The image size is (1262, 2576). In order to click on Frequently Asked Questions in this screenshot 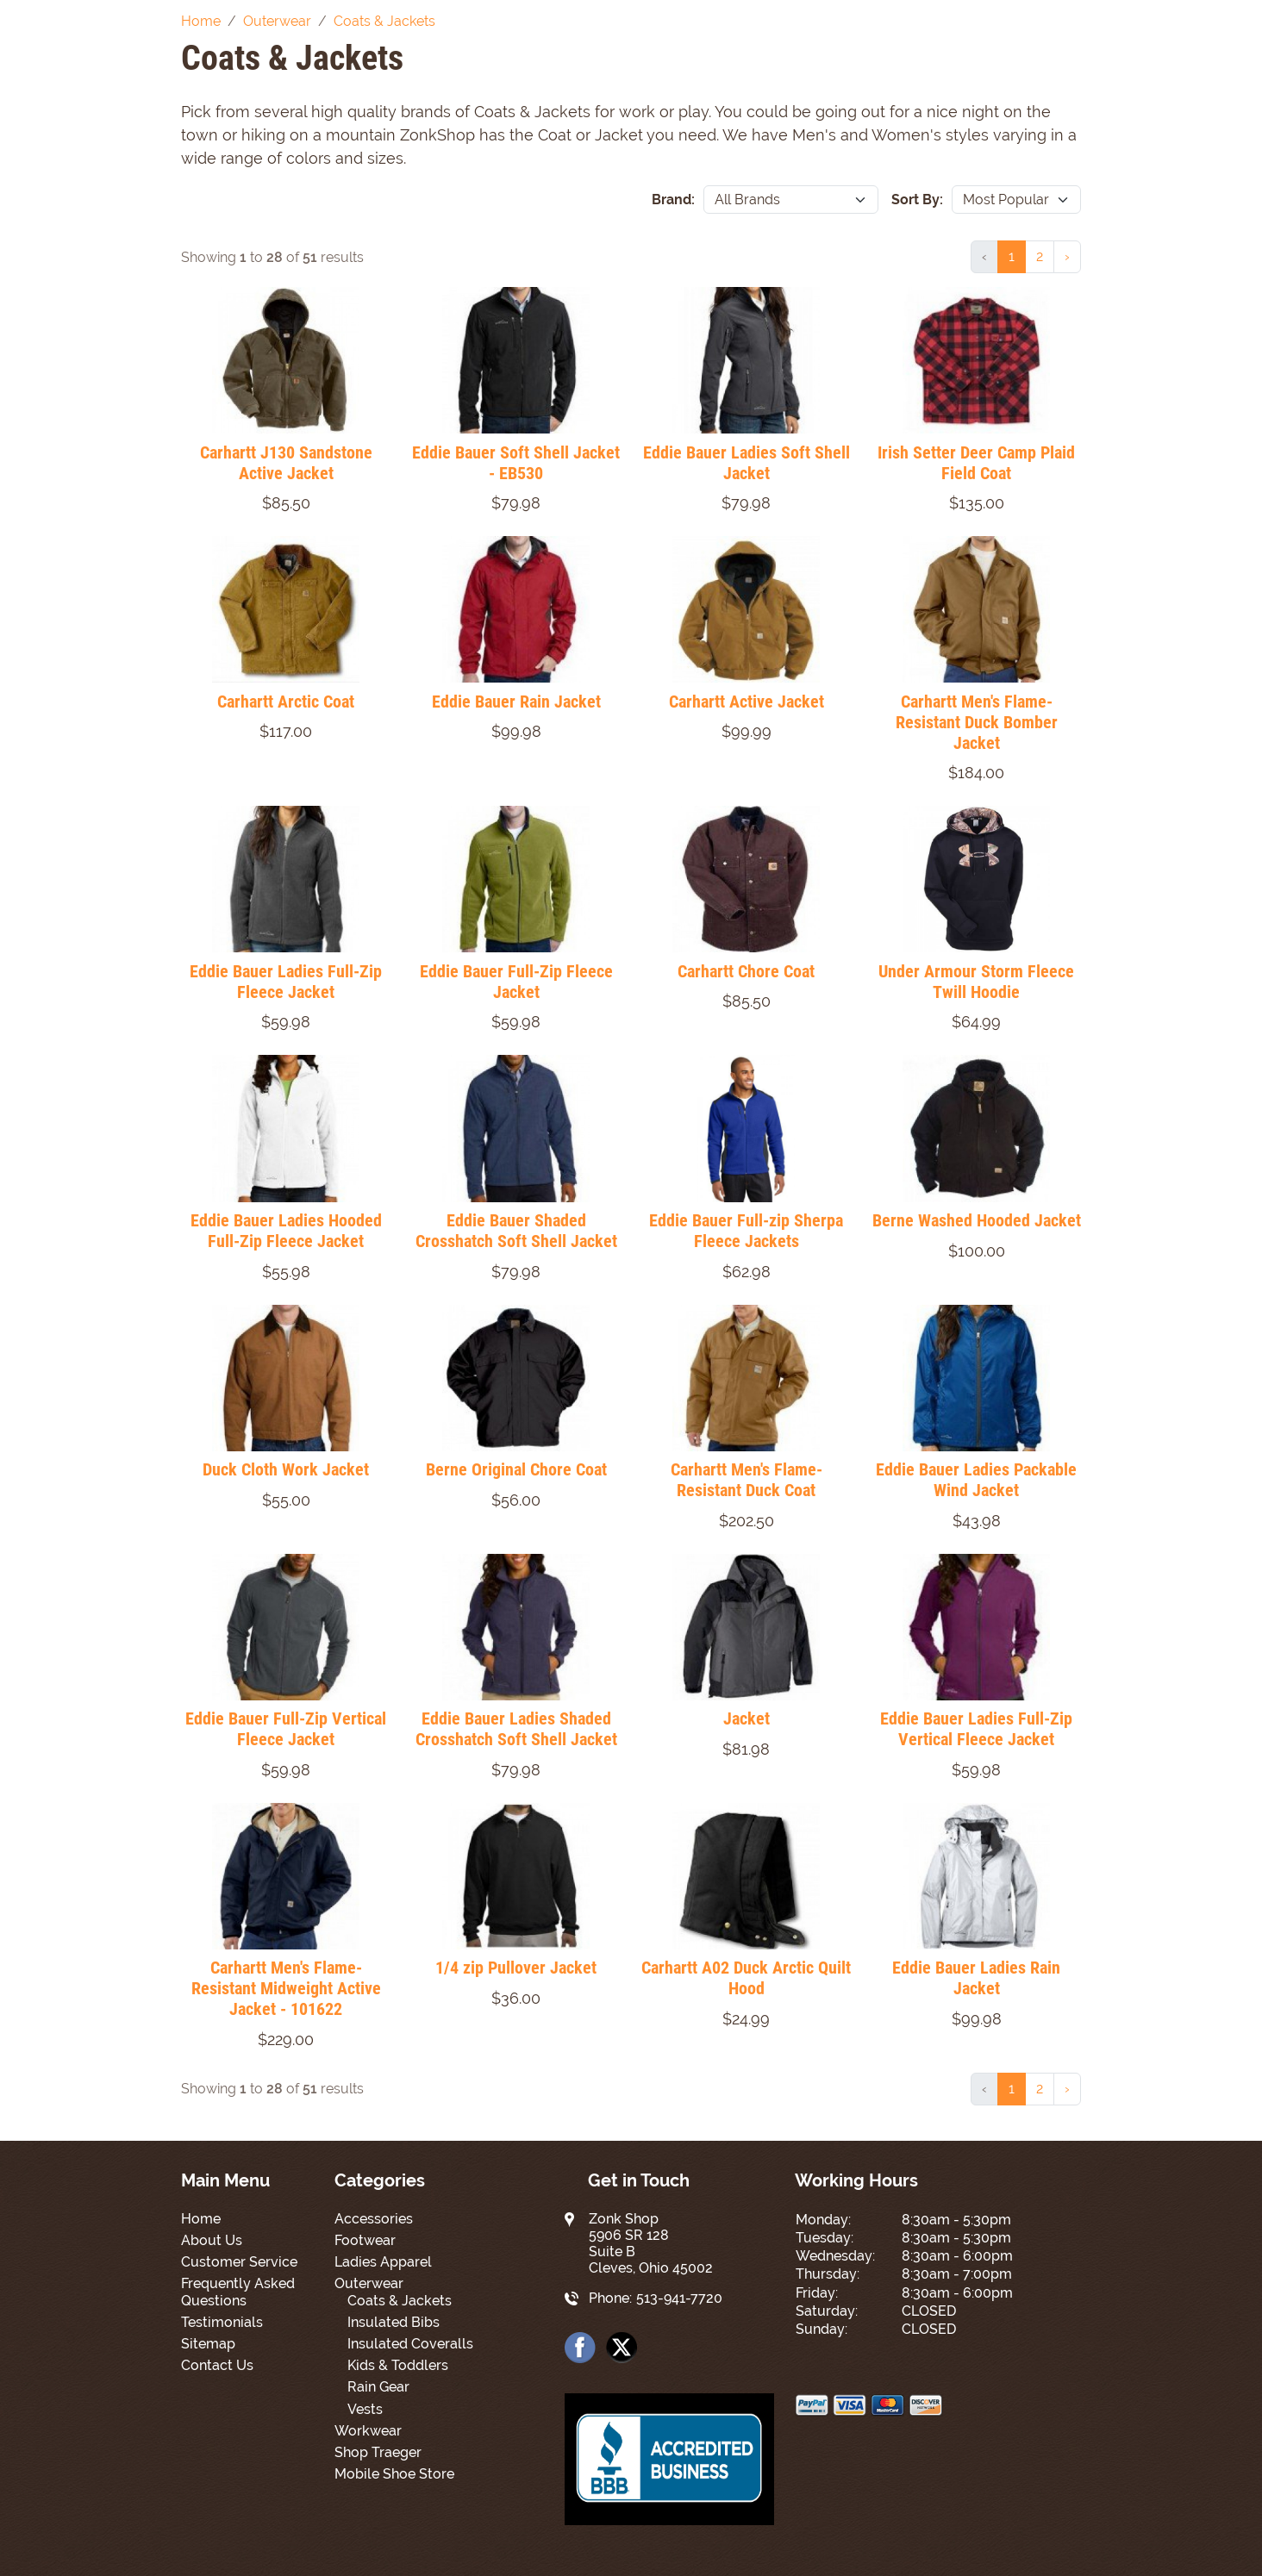, I will do `click(238, 2291)`.